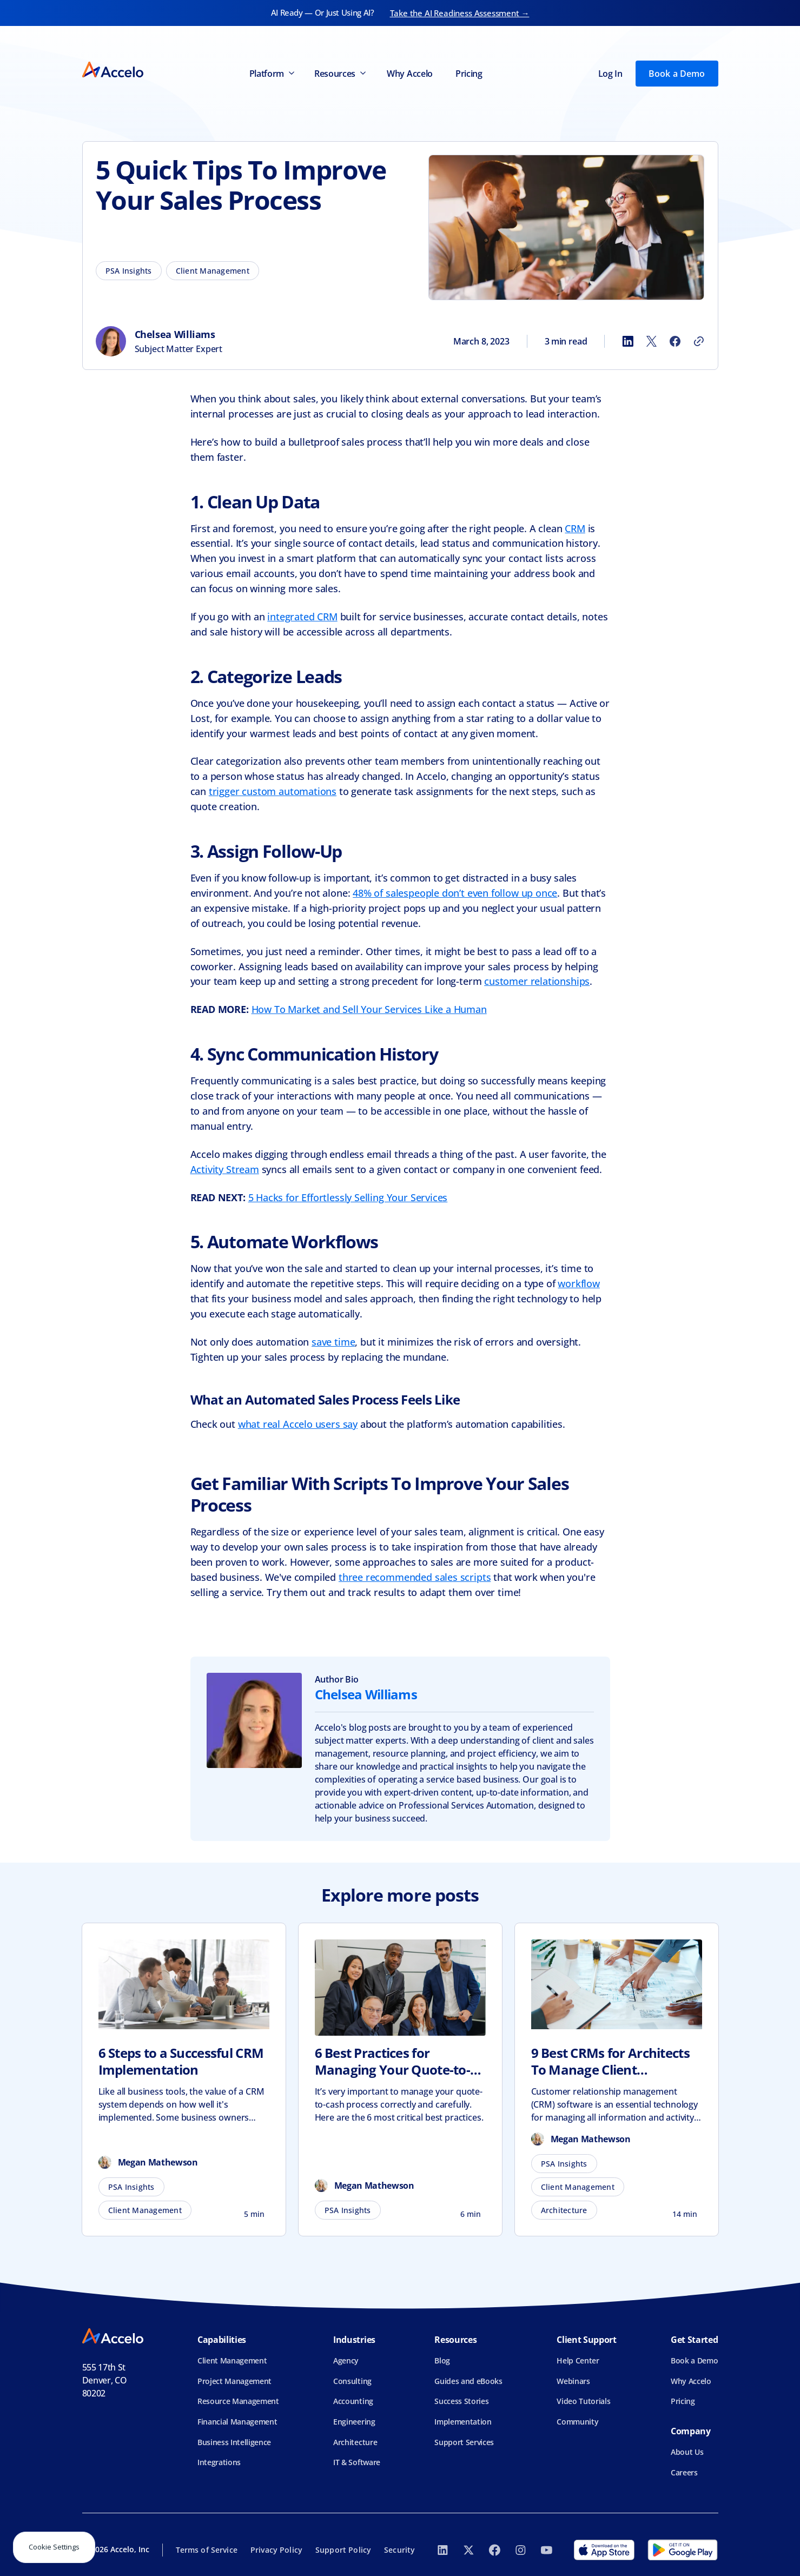  I want to click on Agency, so click(346, 2360).